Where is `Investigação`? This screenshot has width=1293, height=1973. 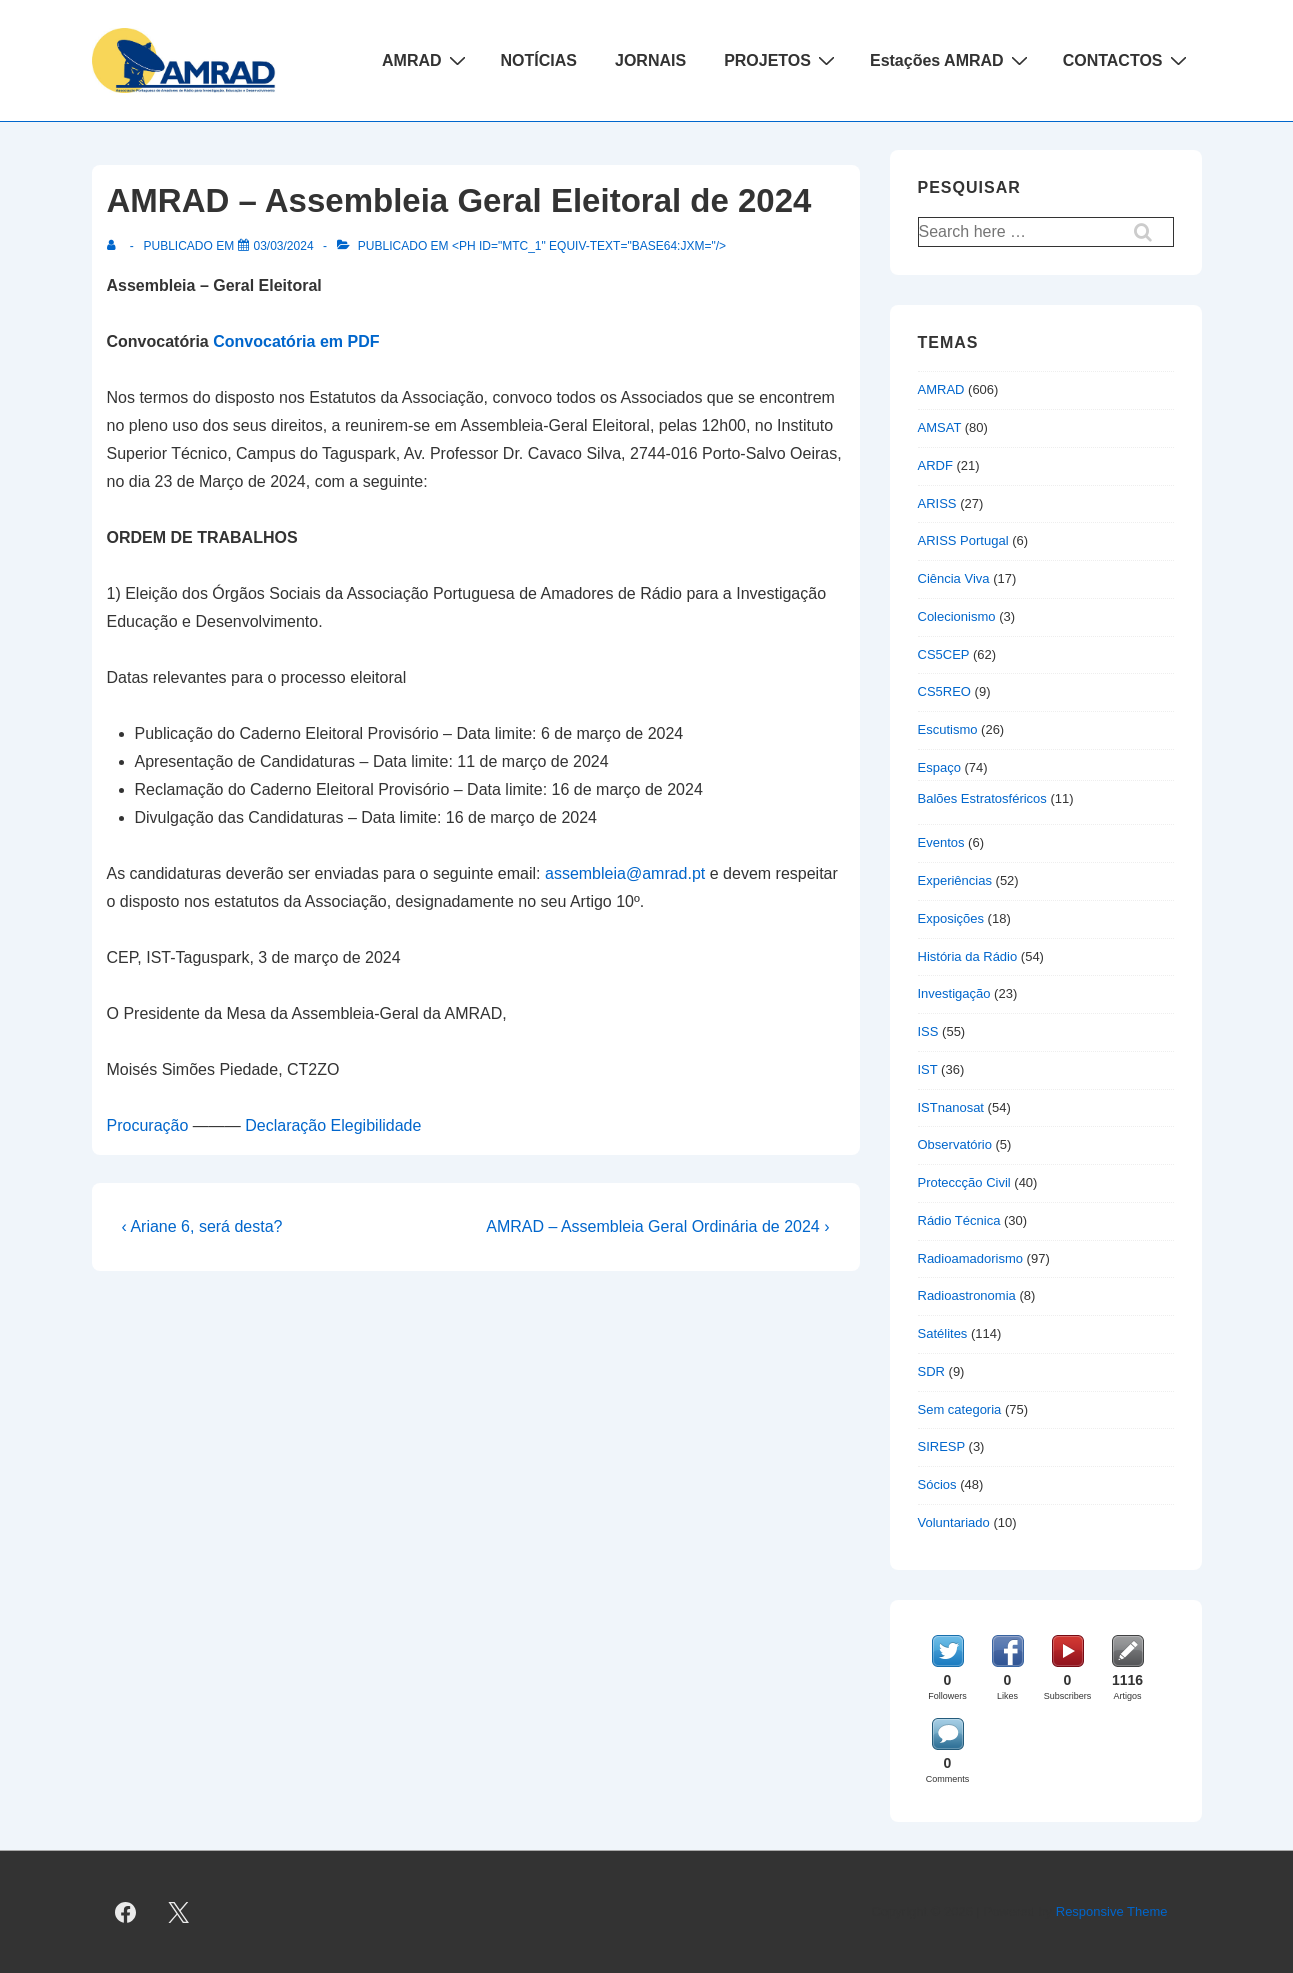
Investigação is located at coordinates (954, 993).